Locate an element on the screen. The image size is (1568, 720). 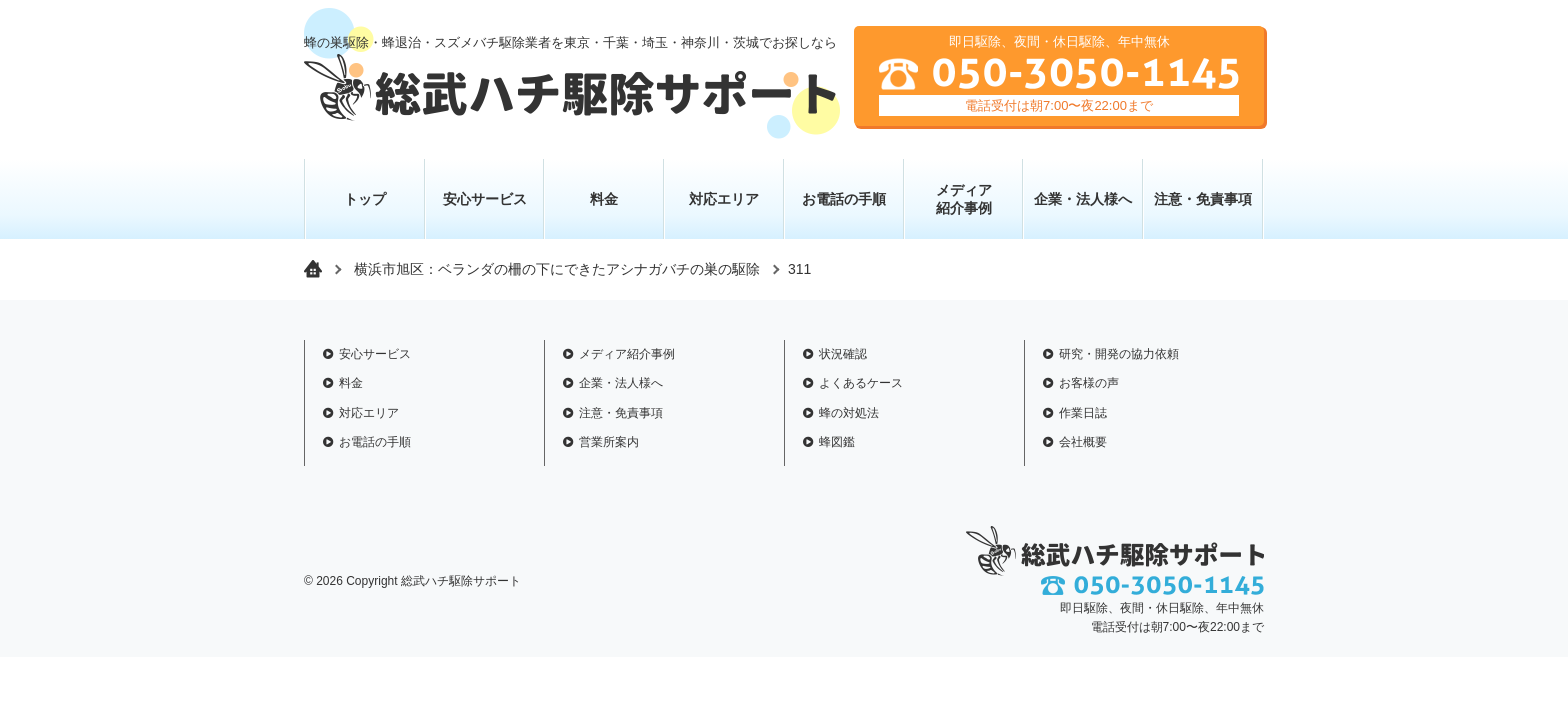
お客様の声 is located at coordinates (1089, 383).